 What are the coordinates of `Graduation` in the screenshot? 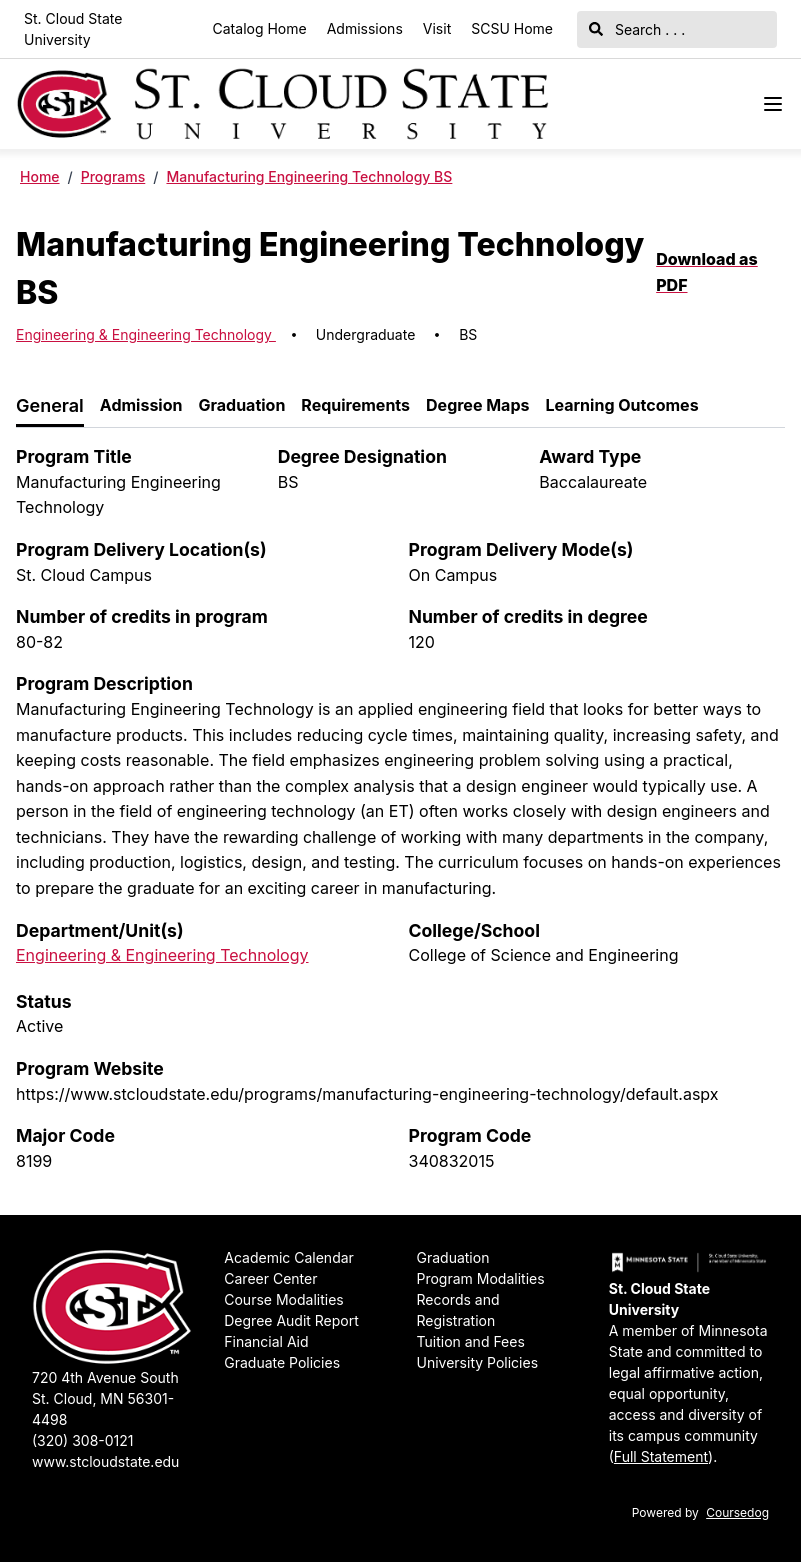 It's located at (453, 1257).